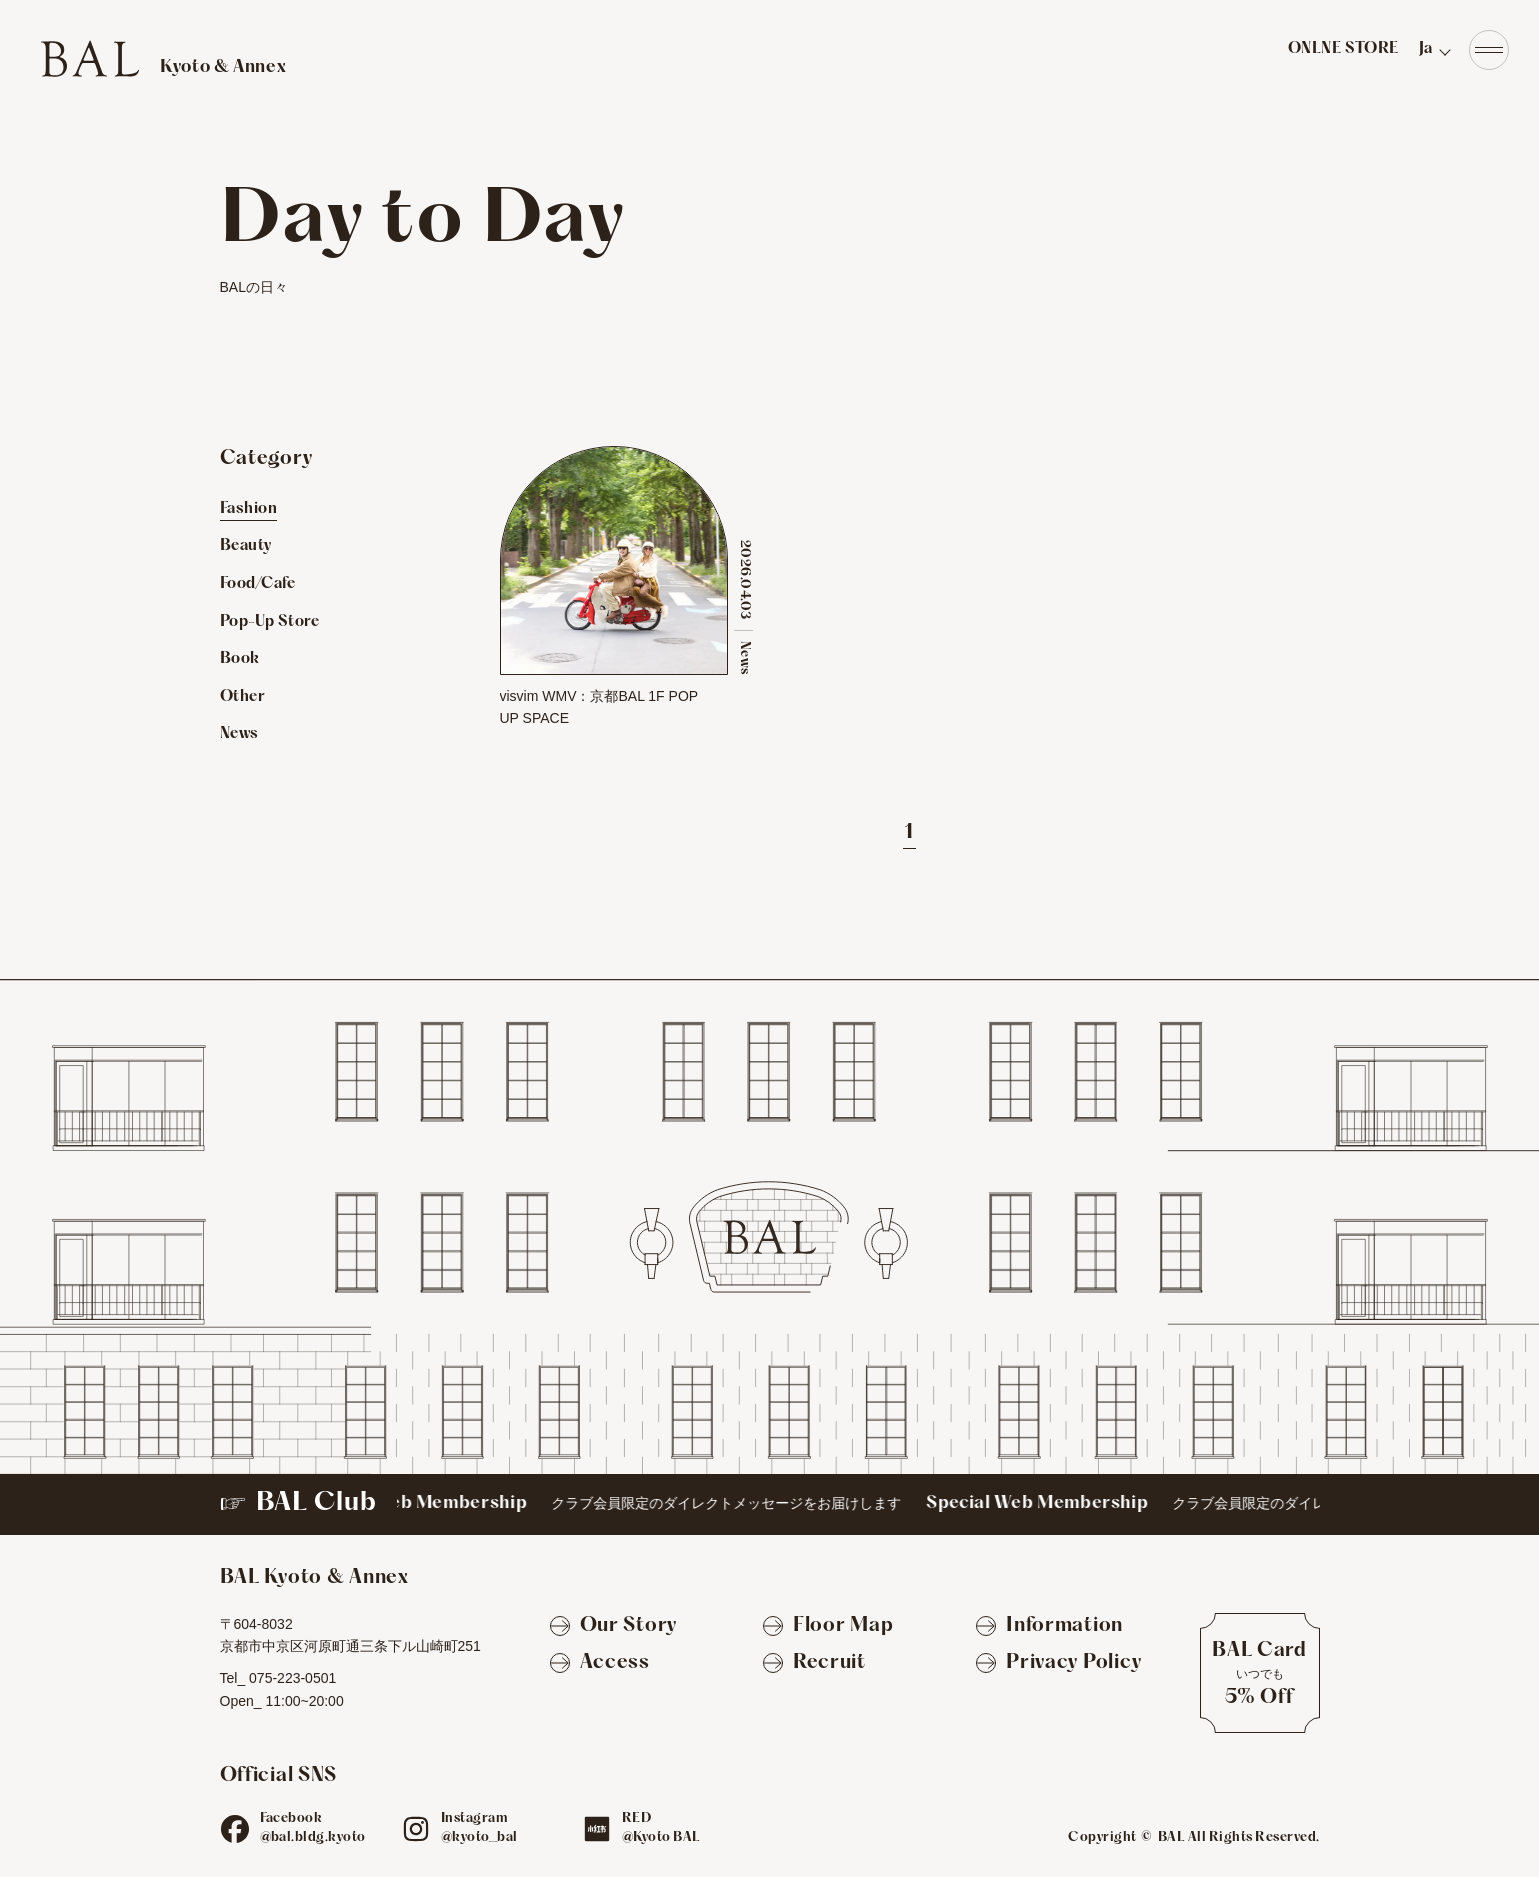 This screenshot has width=1539, height=1877. I want to click on [Navigation], so click(1489, 50).